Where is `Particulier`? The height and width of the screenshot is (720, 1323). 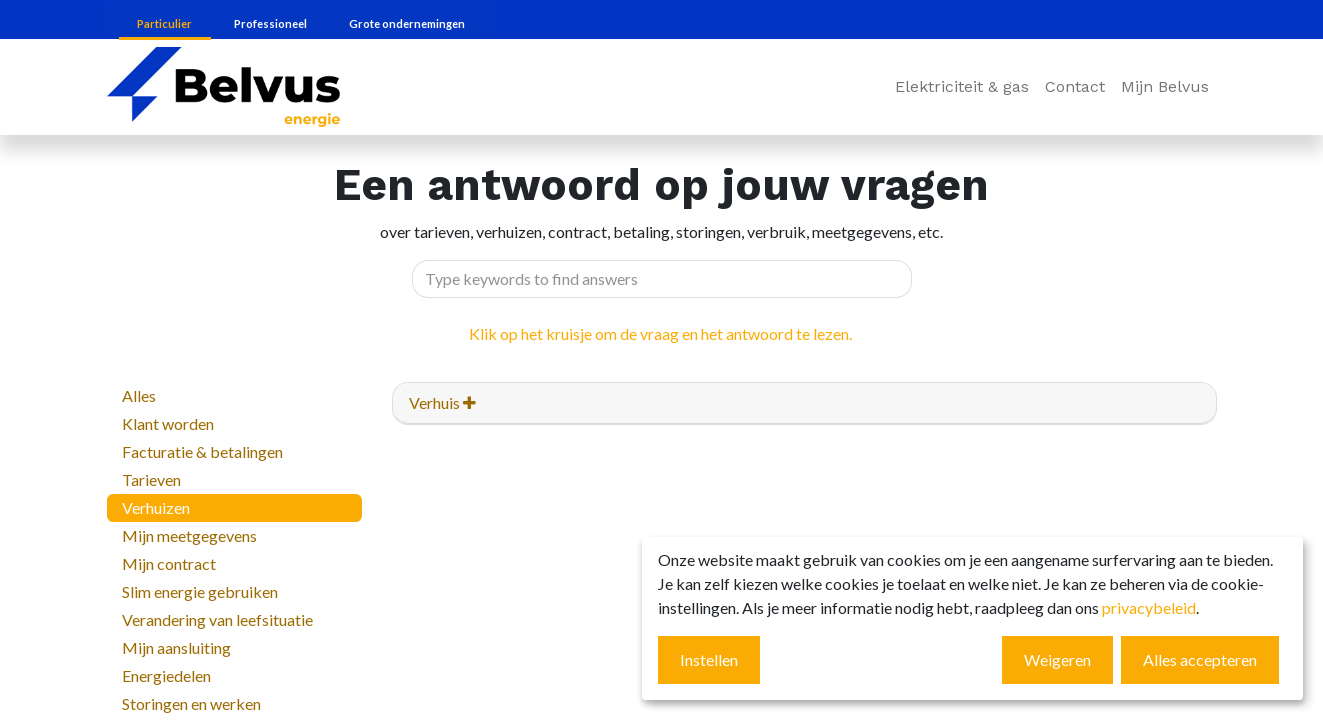
Particulier is located at coordinates (165, 23).